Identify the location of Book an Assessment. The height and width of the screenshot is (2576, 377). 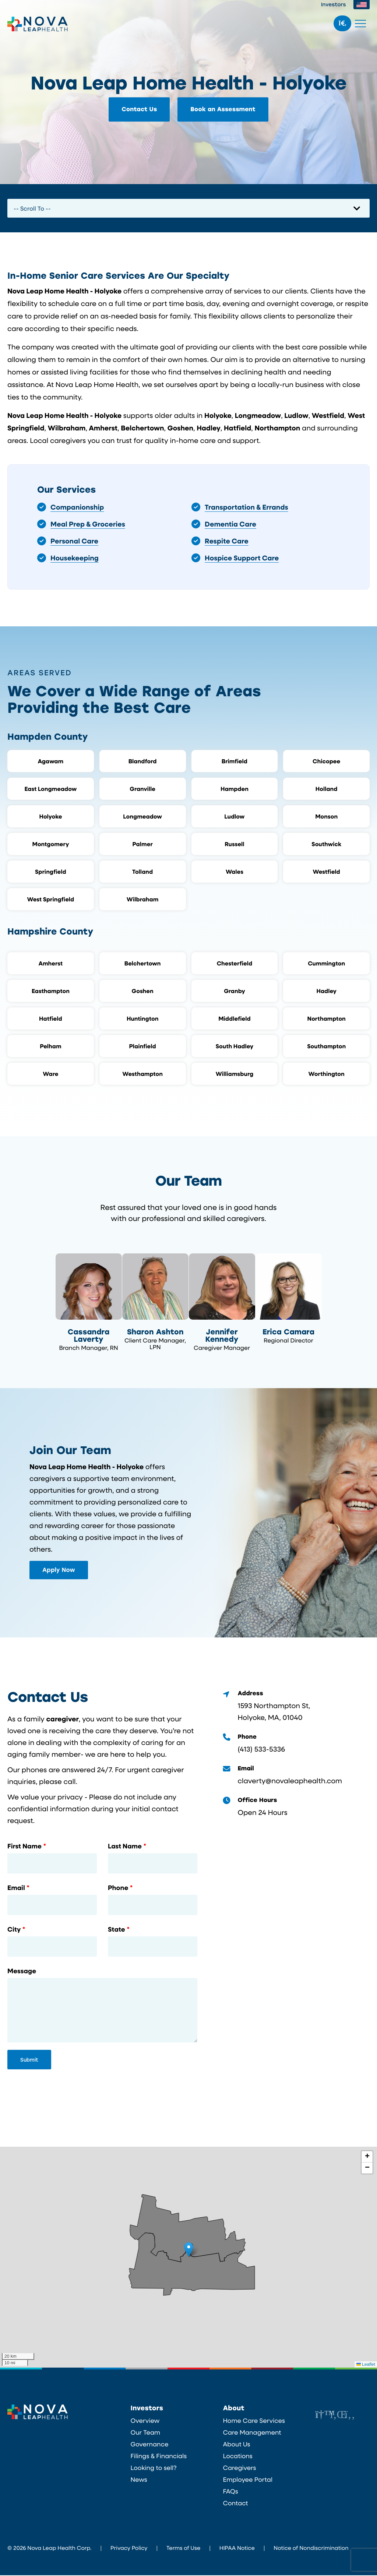
(223, 109).